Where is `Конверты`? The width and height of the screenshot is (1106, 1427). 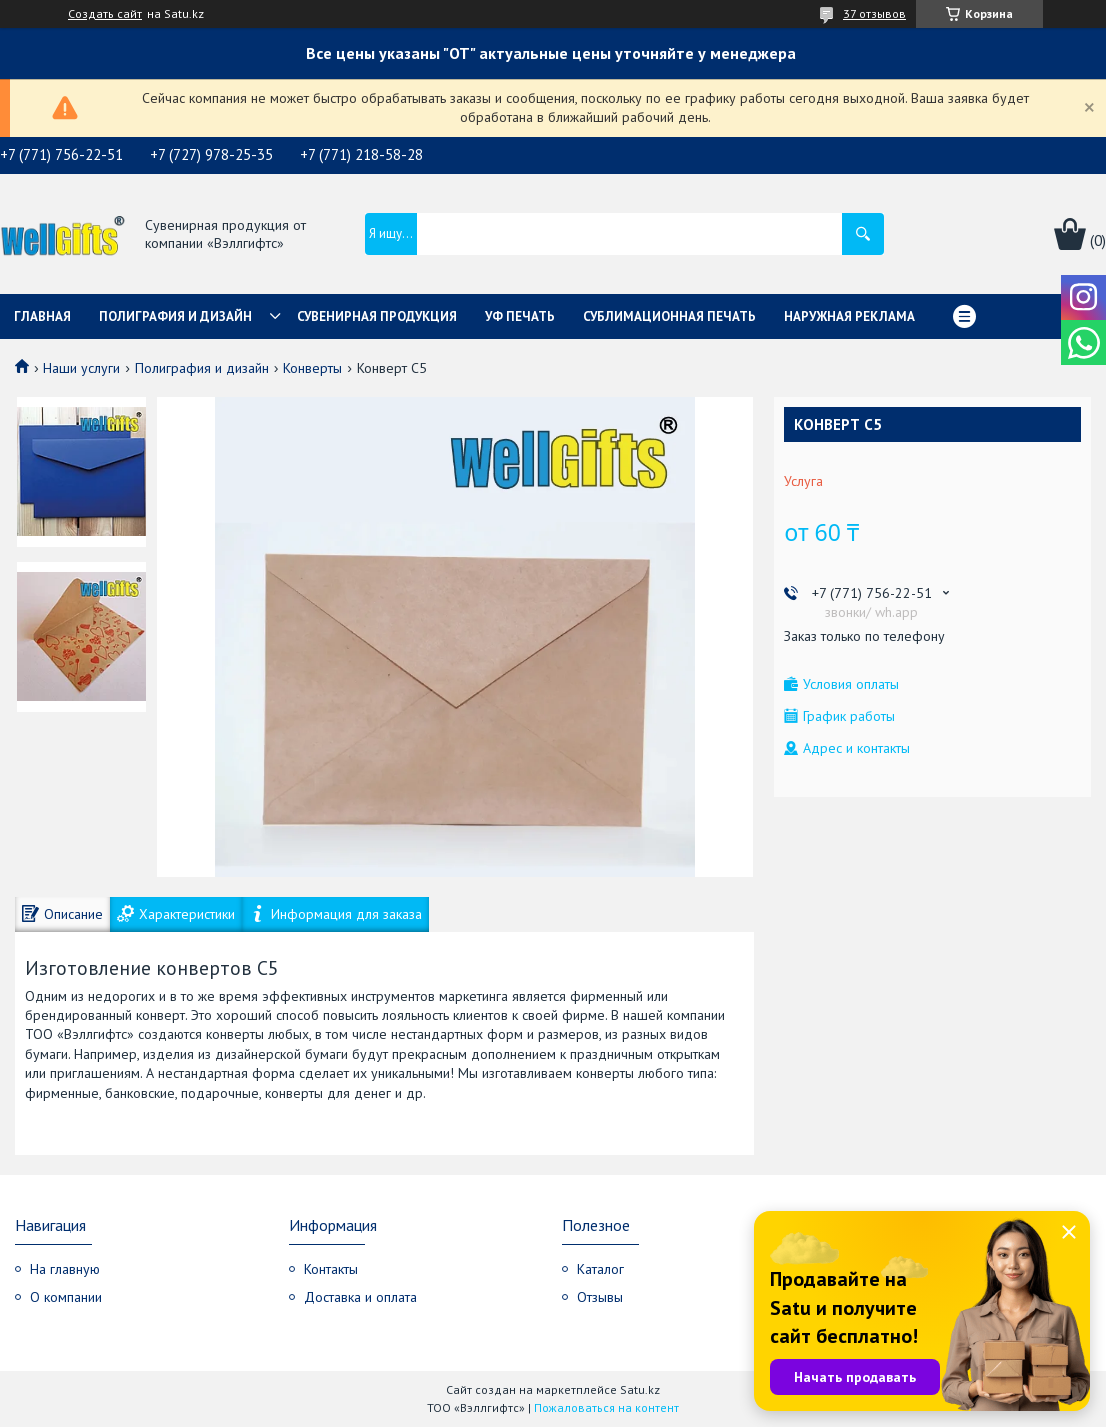
Конверты is located at coordinates (312, 368).